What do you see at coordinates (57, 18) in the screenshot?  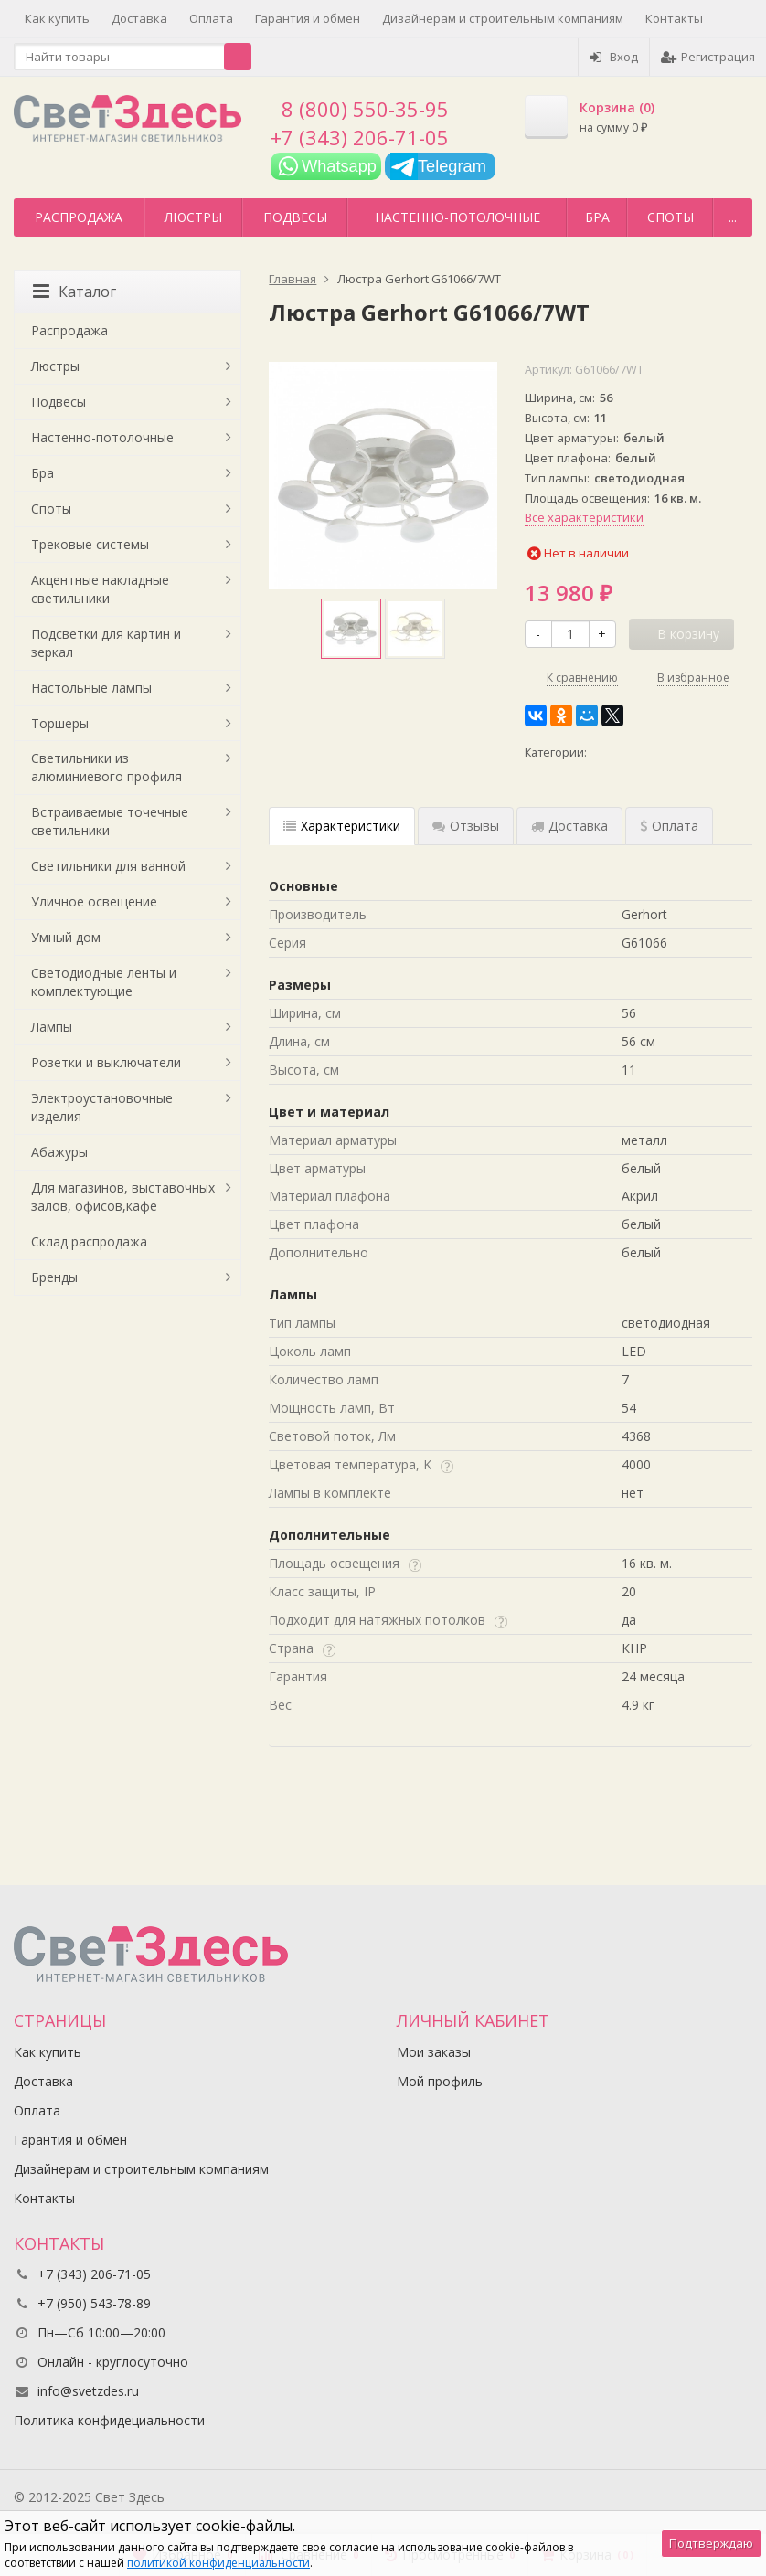 I see `Как купить` at bounding box center [57, 18].